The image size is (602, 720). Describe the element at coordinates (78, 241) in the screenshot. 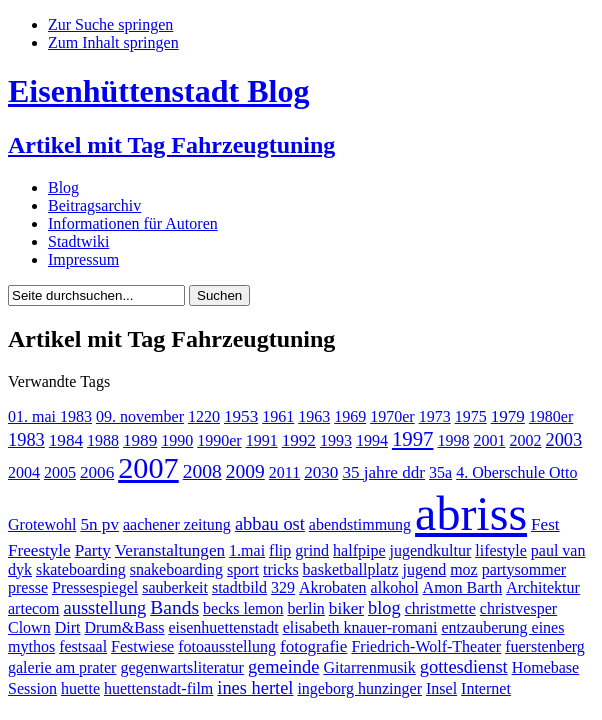

I see `Stadtwiki` at that location.